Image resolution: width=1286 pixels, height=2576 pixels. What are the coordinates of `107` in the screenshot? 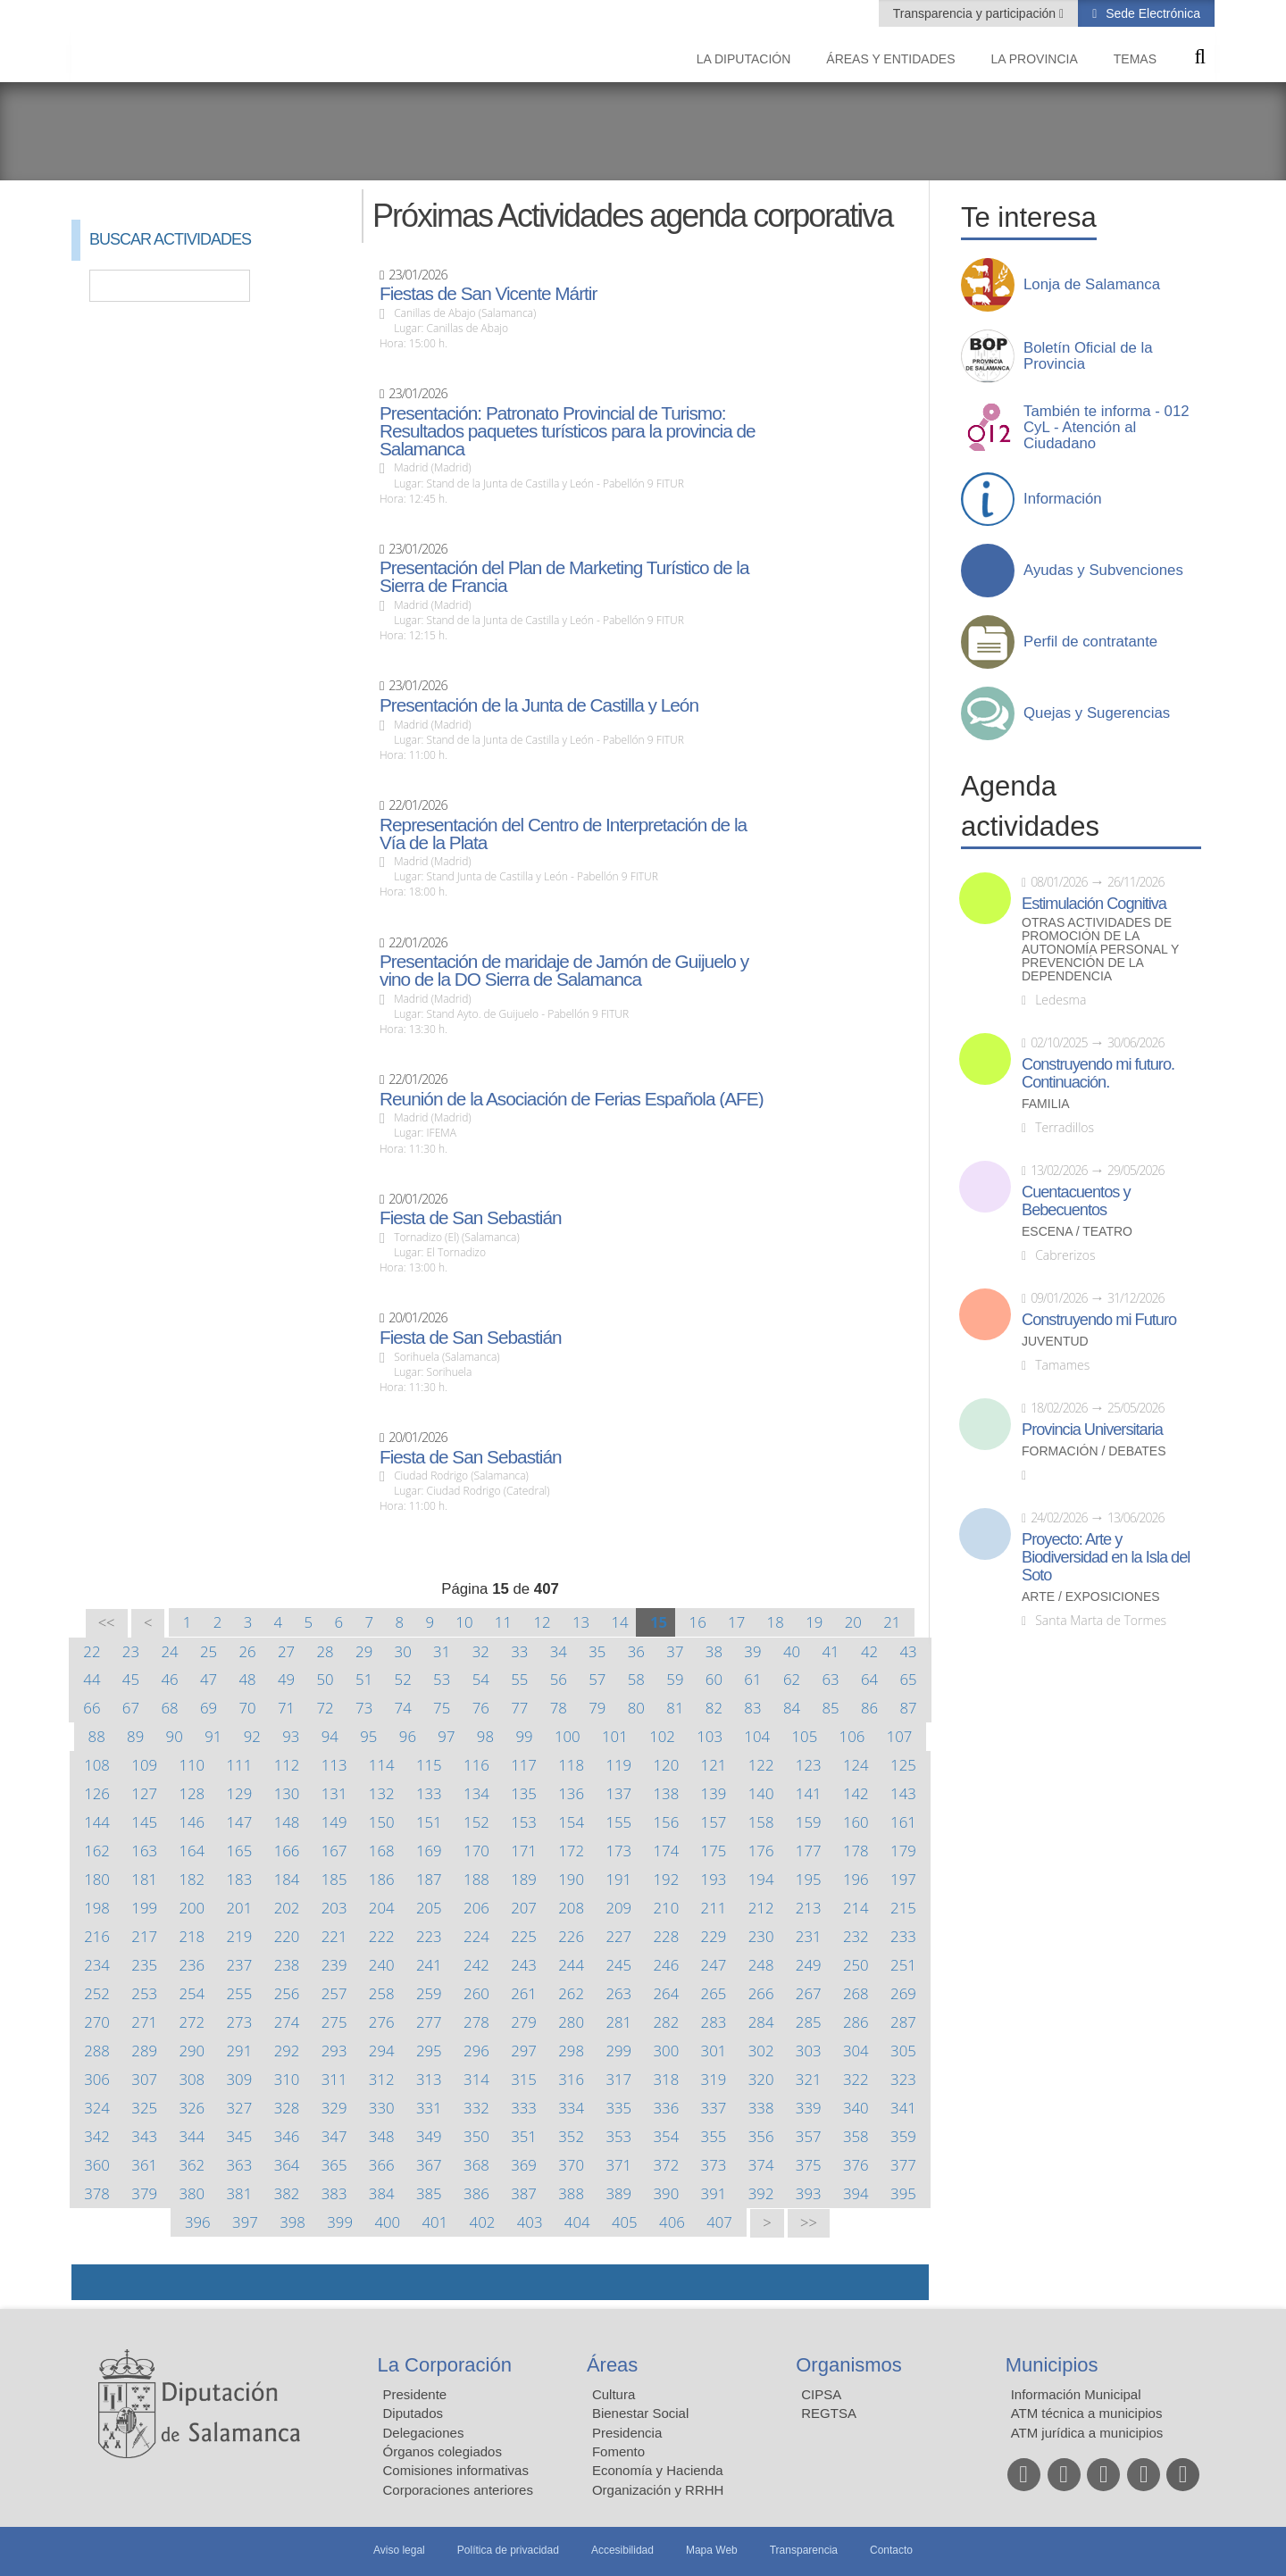 It's located at (900, 1736).